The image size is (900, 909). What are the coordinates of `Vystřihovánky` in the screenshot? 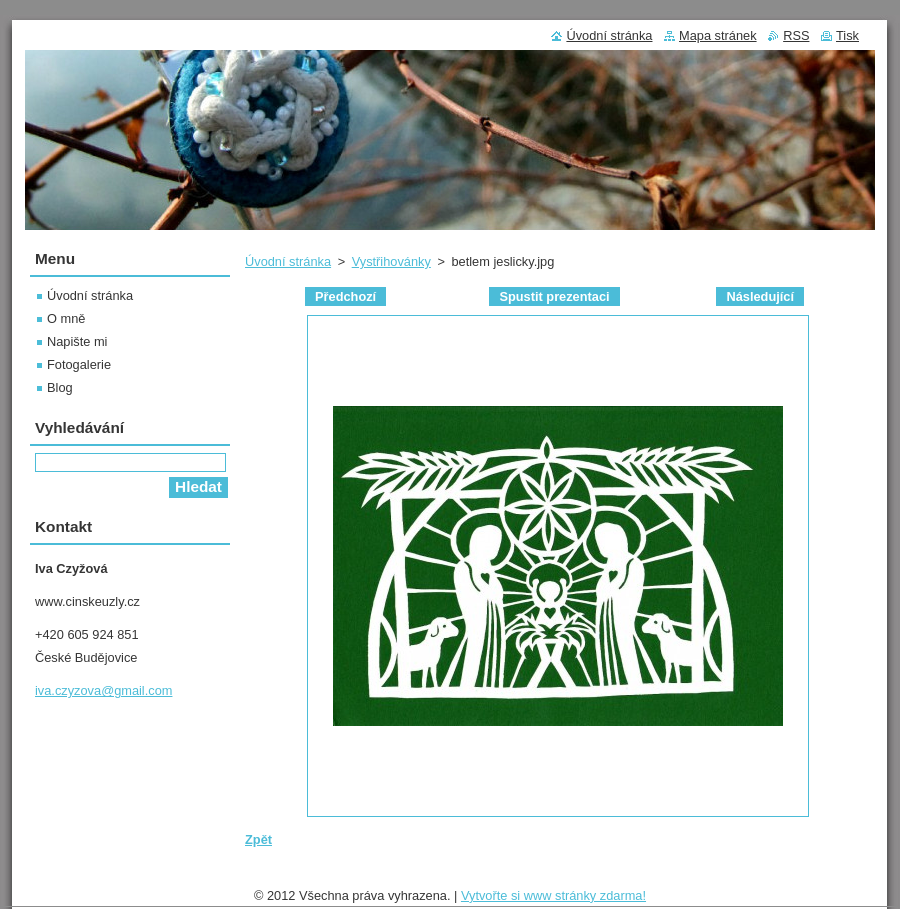 It's located at (391, 261).